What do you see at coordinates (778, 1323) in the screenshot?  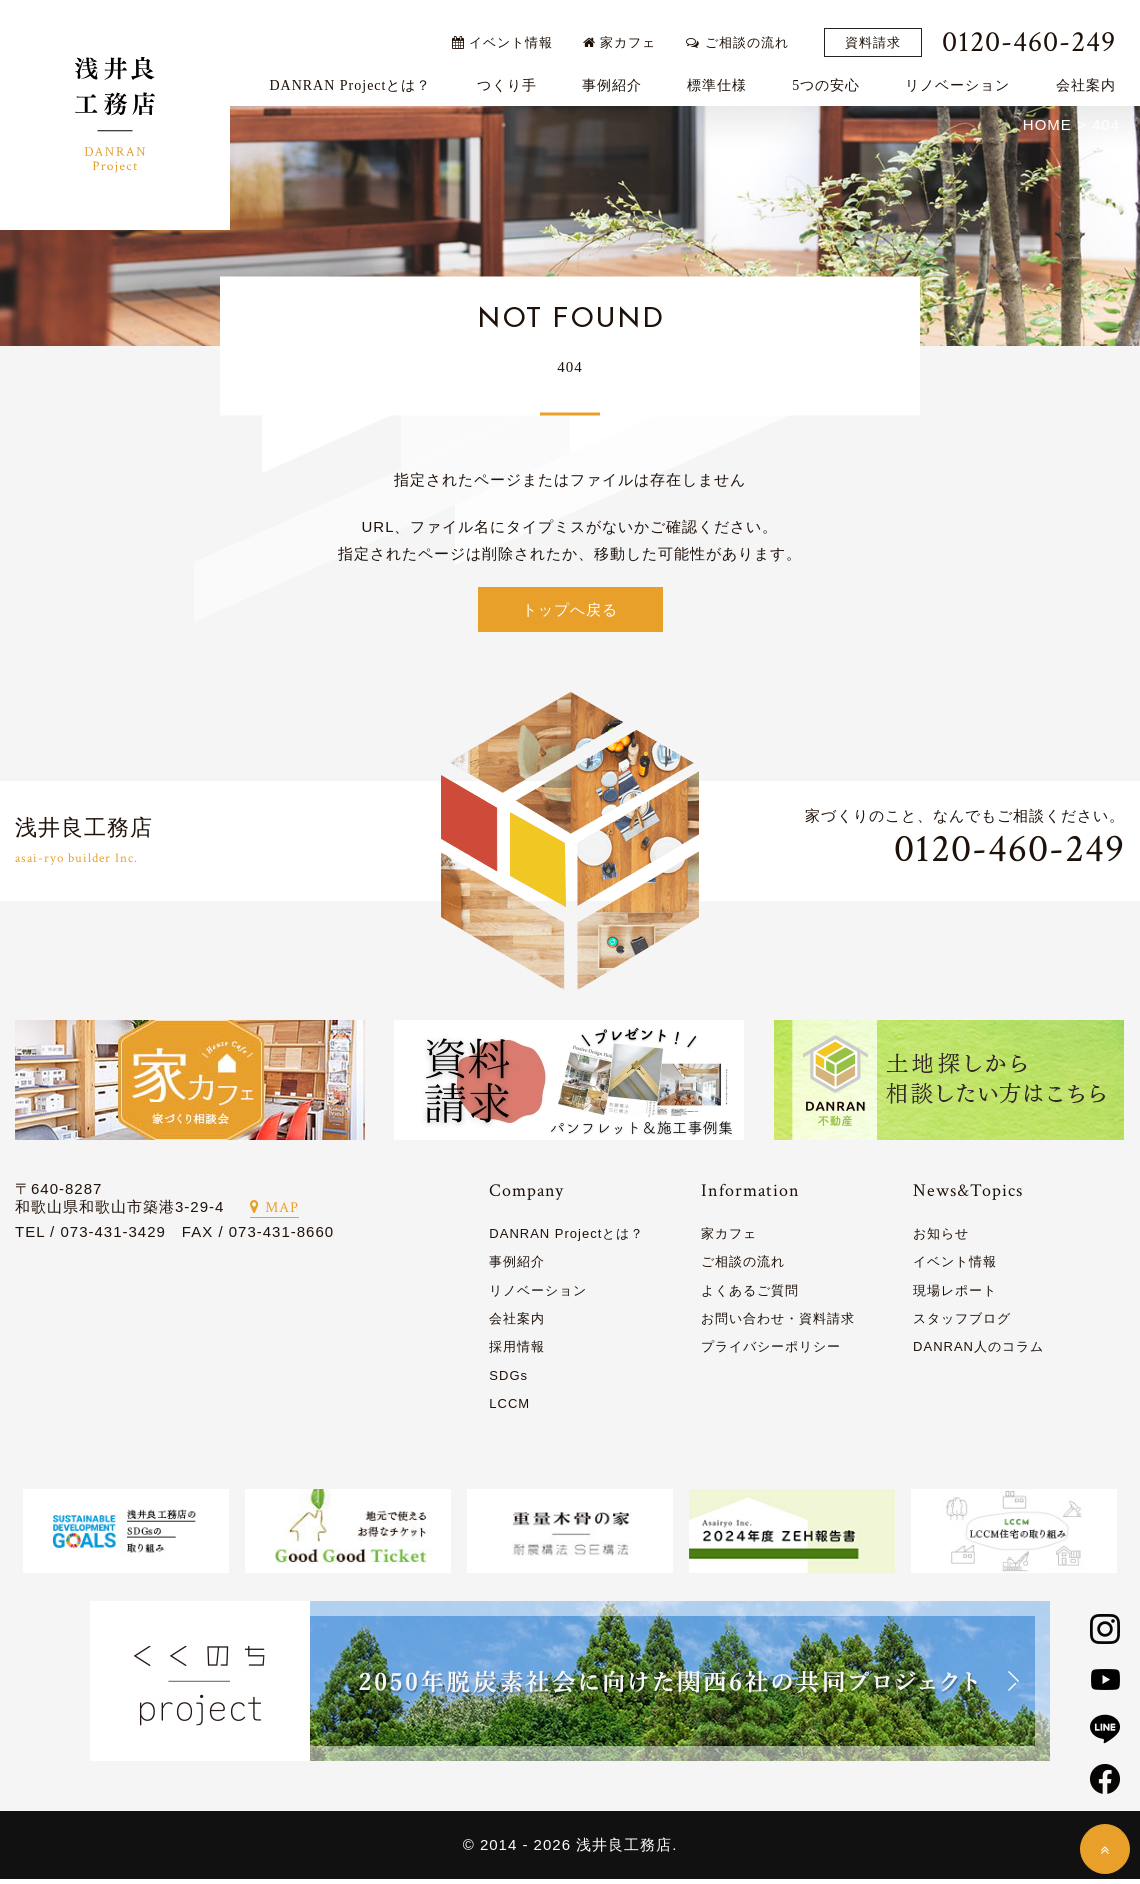 I see `お問い合わせ・資料請求` at bounding box center [778, 1323].